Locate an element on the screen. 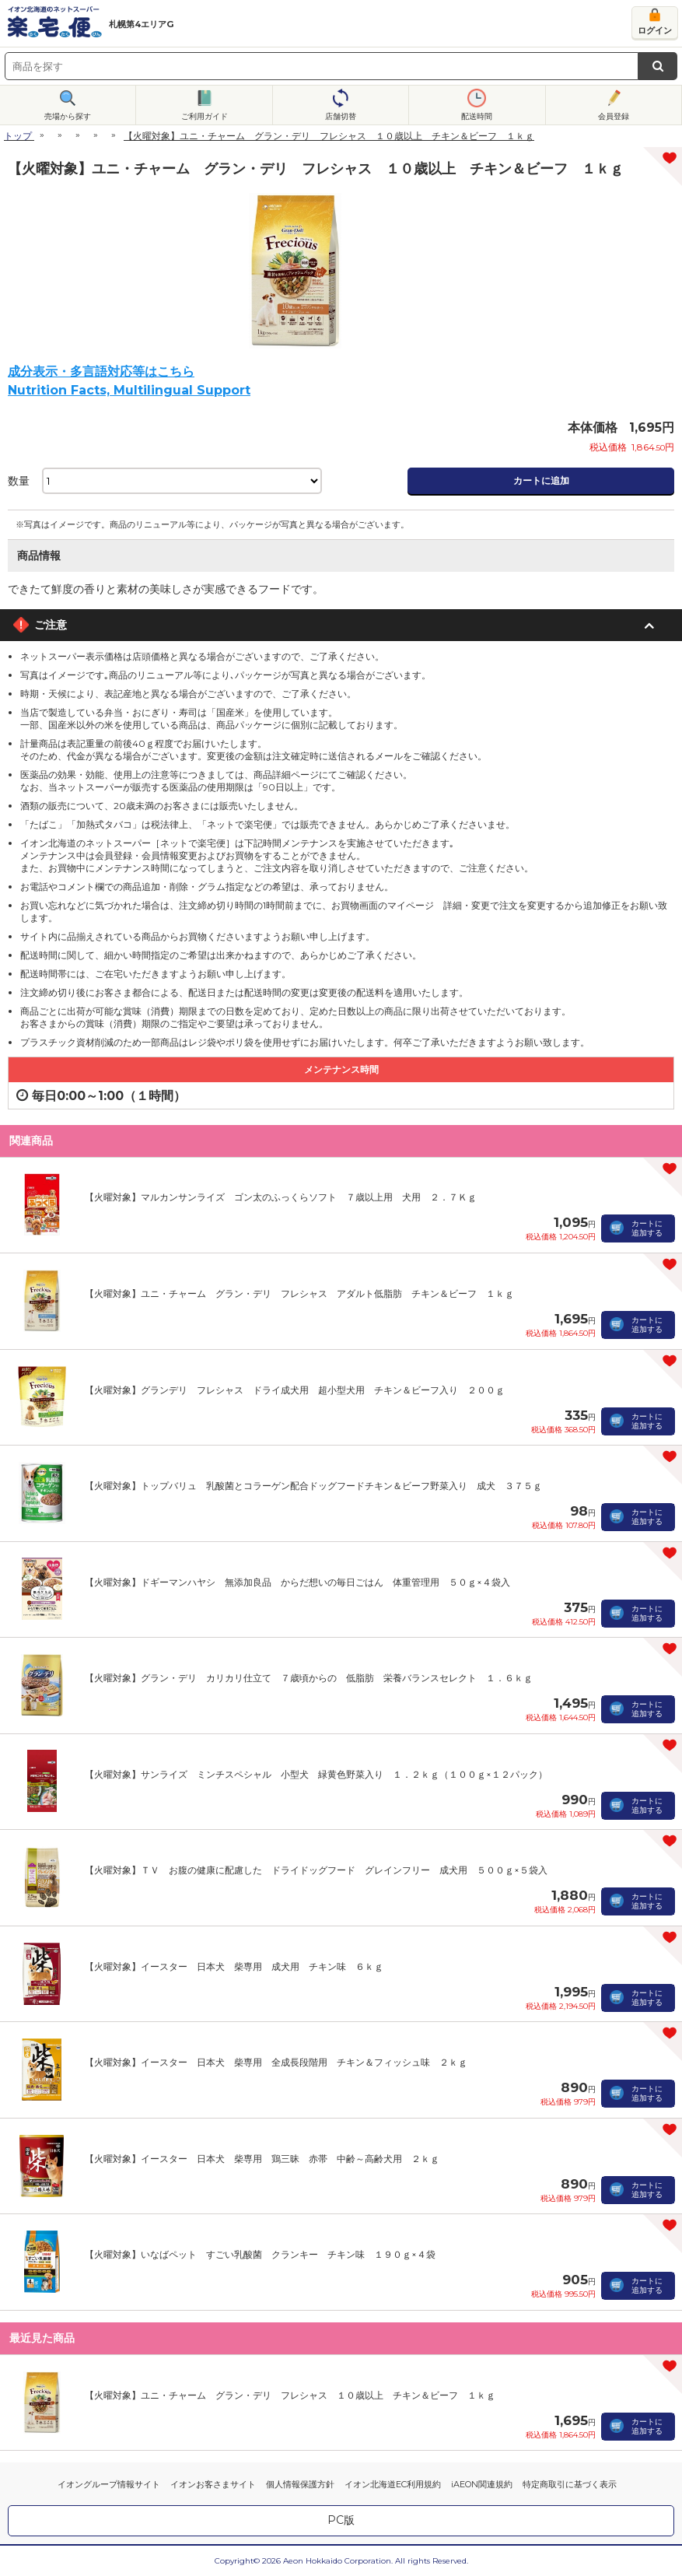  会員登録 is located at coordinates (613, 116).